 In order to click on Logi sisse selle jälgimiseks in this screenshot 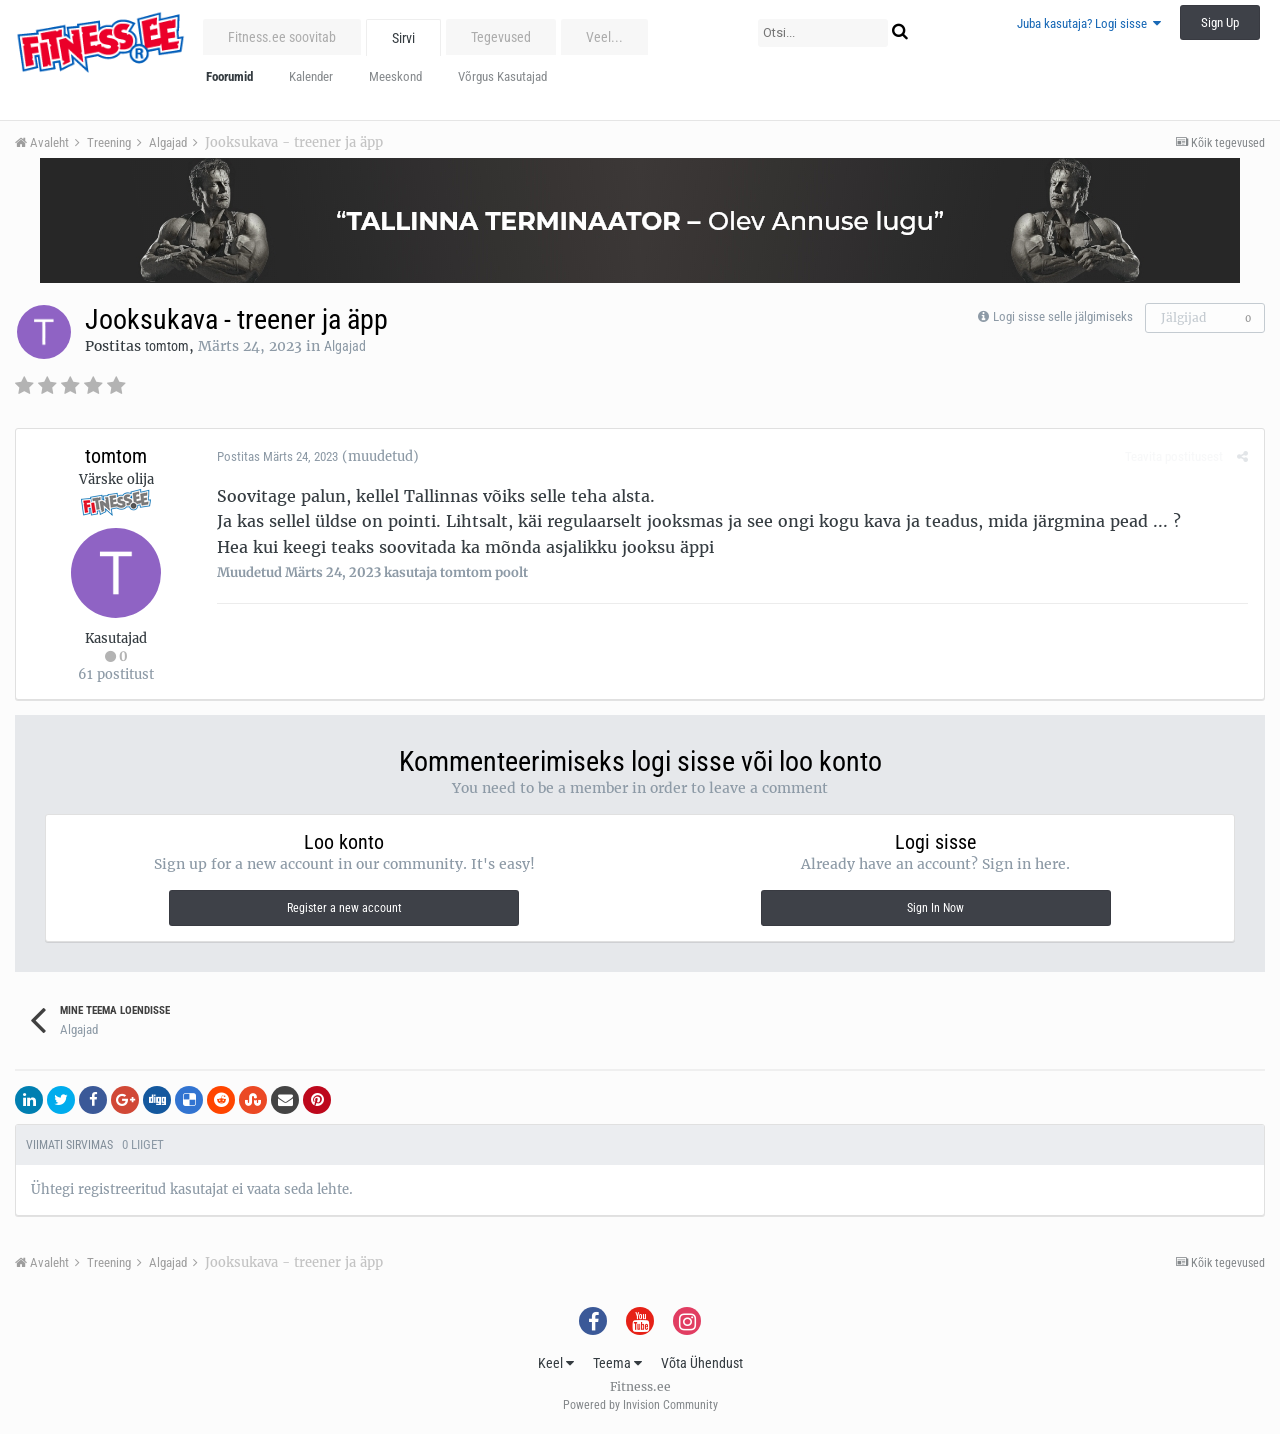, I will do `click(1063, 316)`.